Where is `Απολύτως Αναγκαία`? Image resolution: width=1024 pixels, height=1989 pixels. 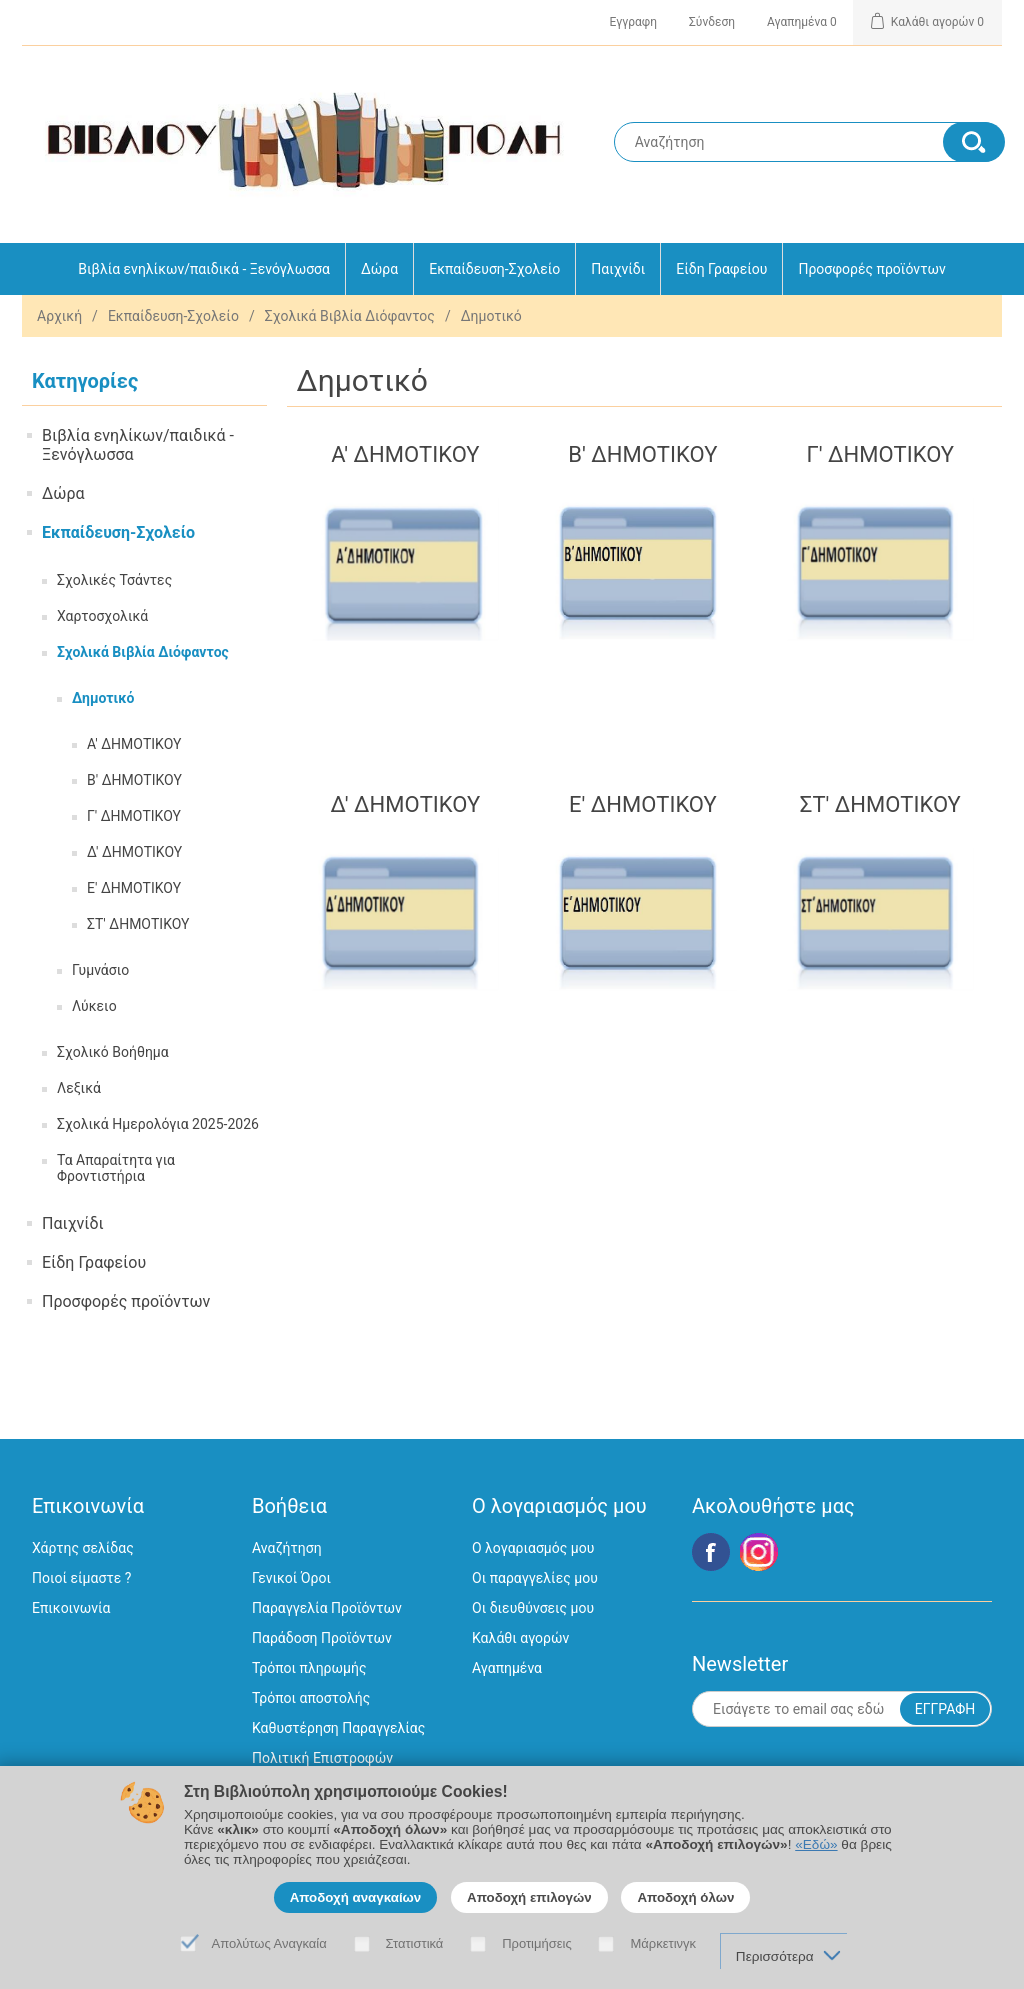 Απολύτως Αναγκαία is located at coordinates (269, 1943).